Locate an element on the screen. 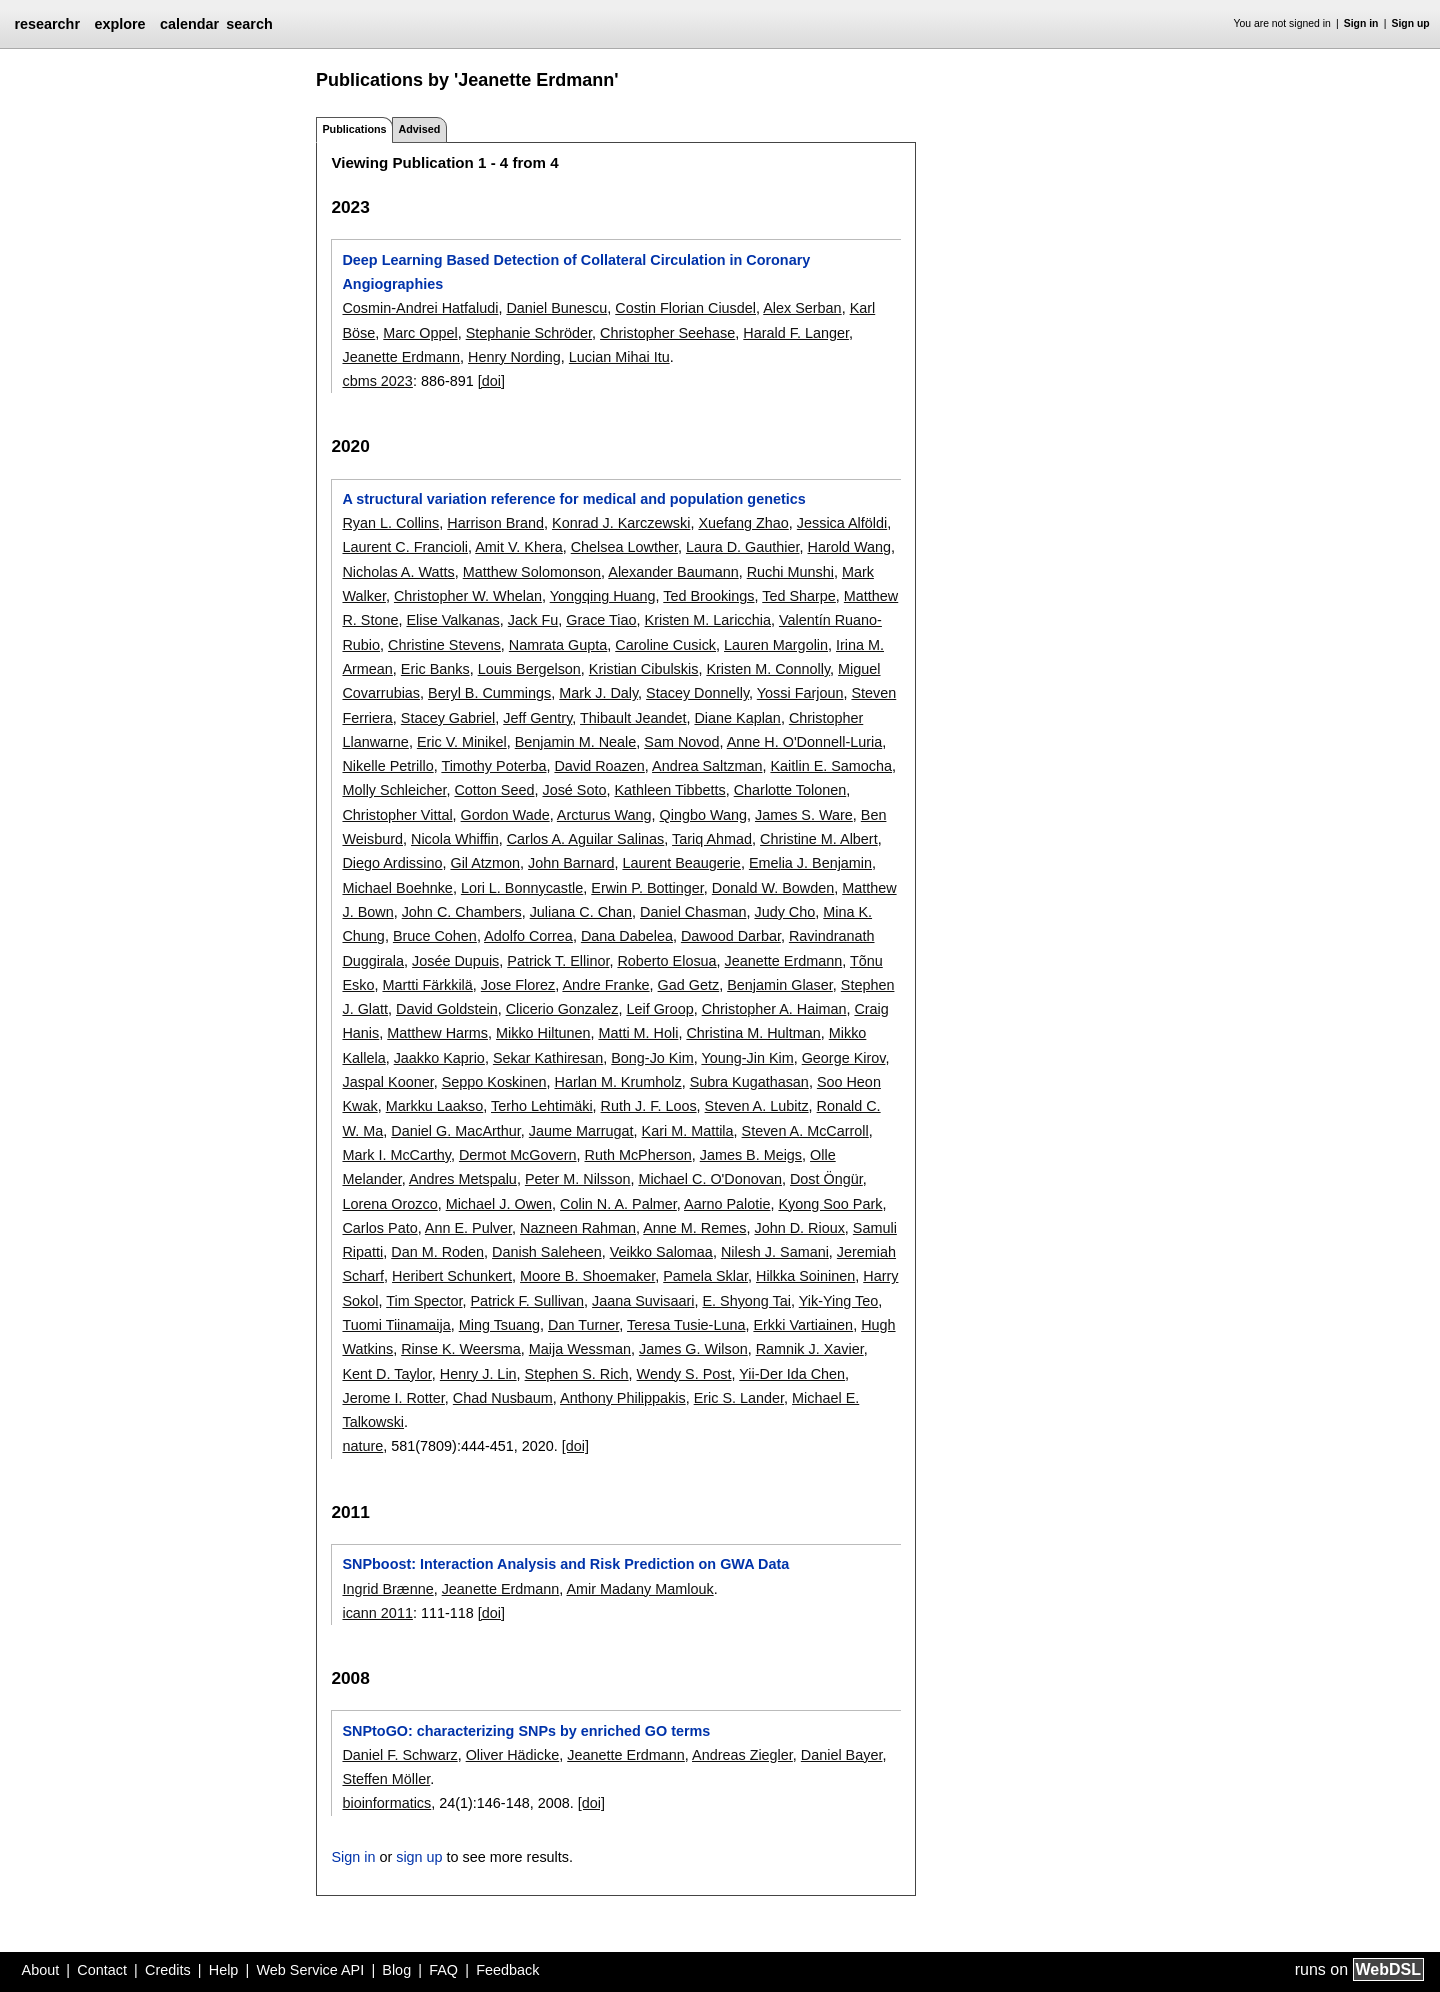 The height and width of the screenshot is (1992, 1440). Harald F. Langer is located at coordinates (796, 333).